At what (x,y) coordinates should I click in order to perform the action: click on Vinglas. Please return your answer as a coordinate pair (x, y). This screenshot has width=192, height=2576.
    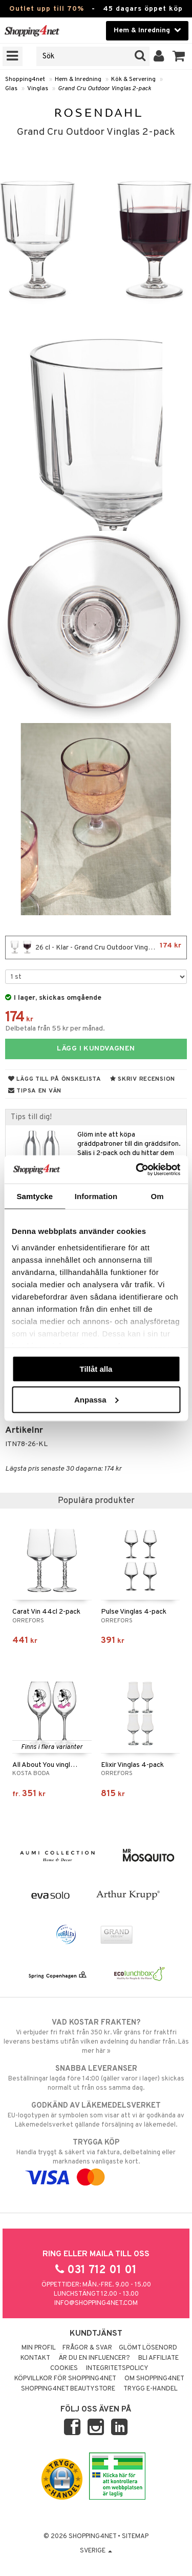
    Looking at the image, I should click on (37, 89).